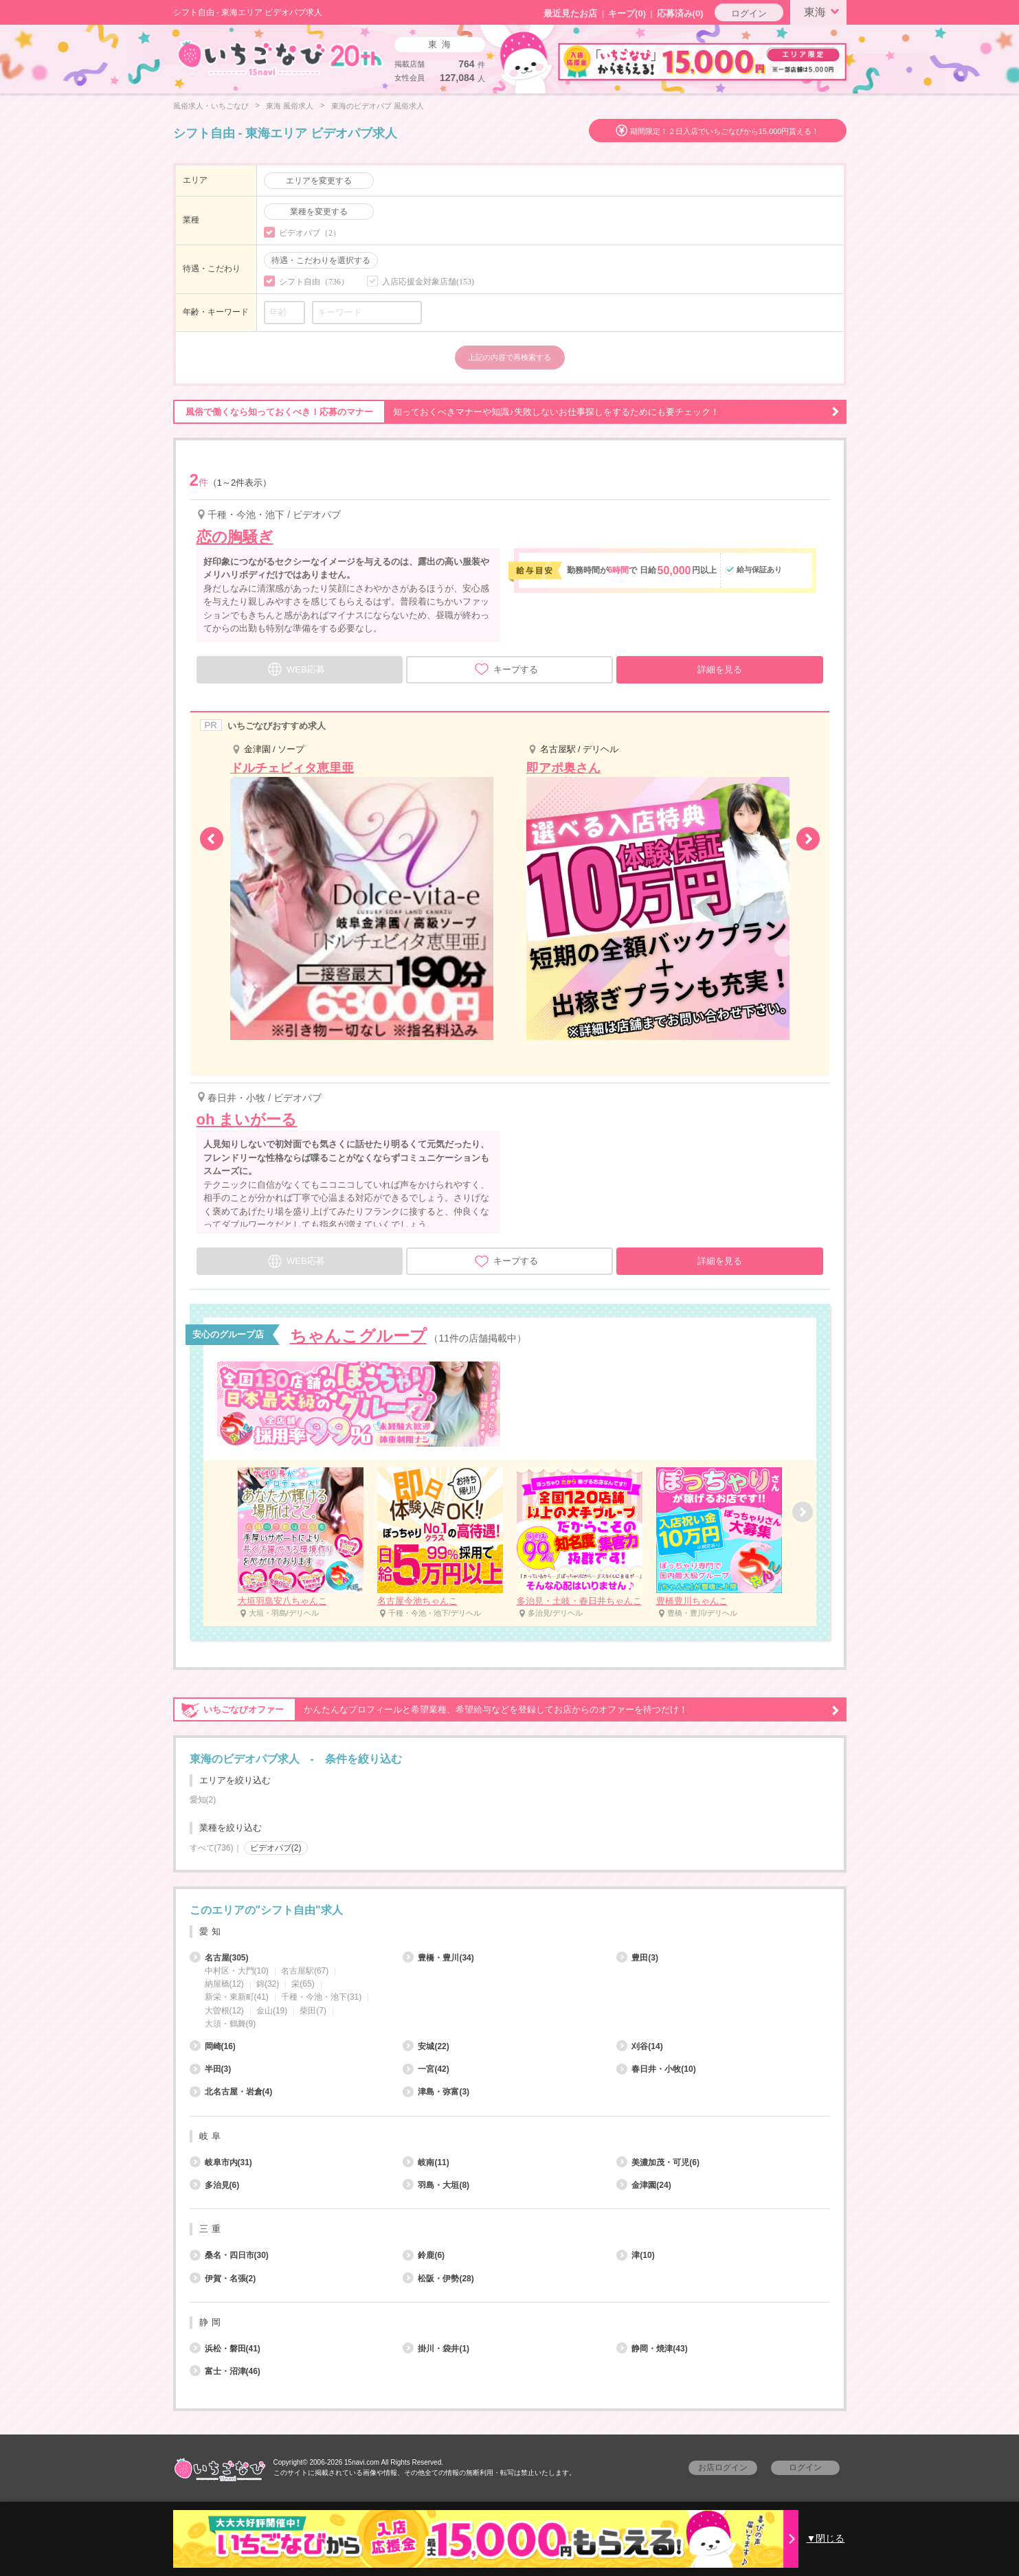 This screenshot has height=2576, width=1019. I want to click on 豊田(3), so click(637, 1958).